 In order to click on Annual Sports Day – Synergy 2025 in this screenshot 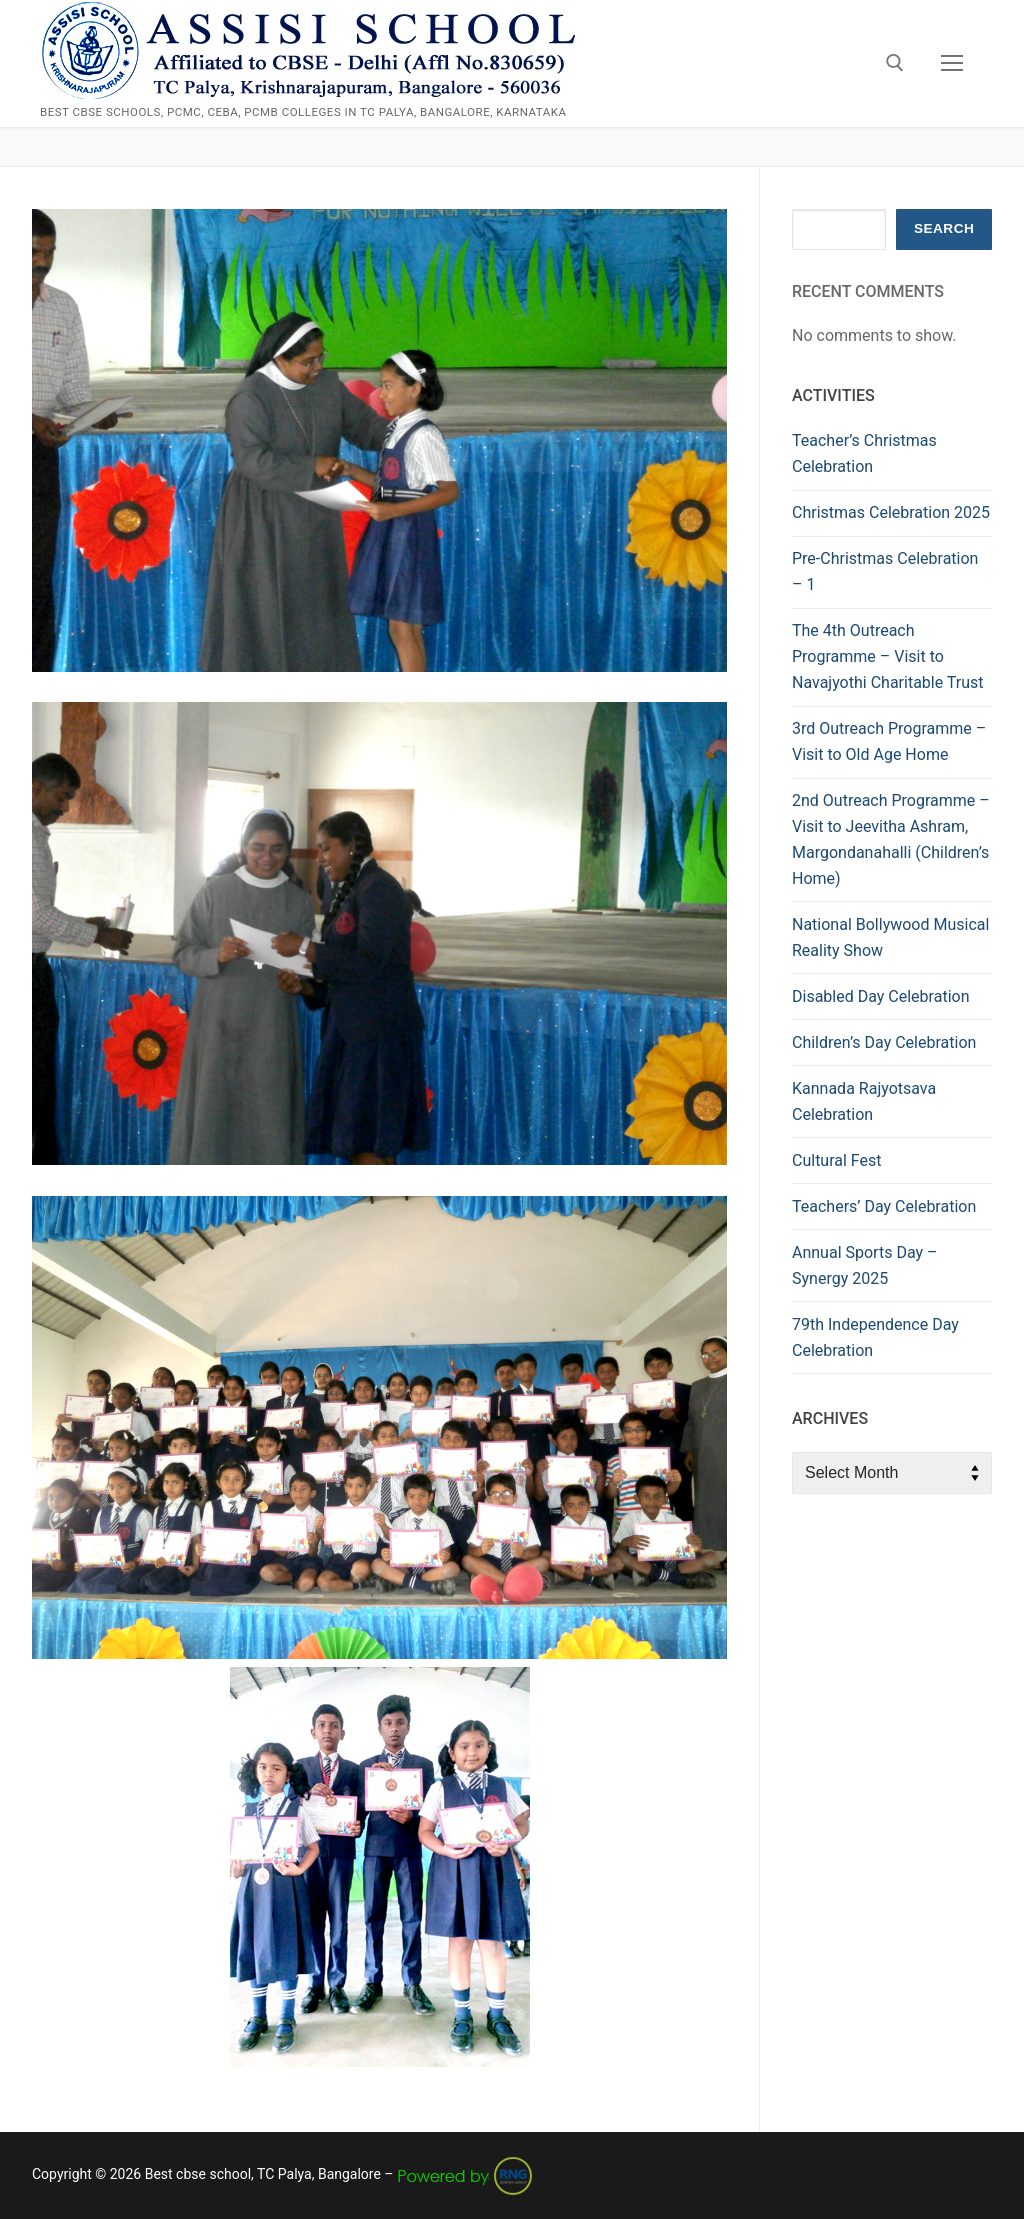, I will do `click(865, 1265)`.